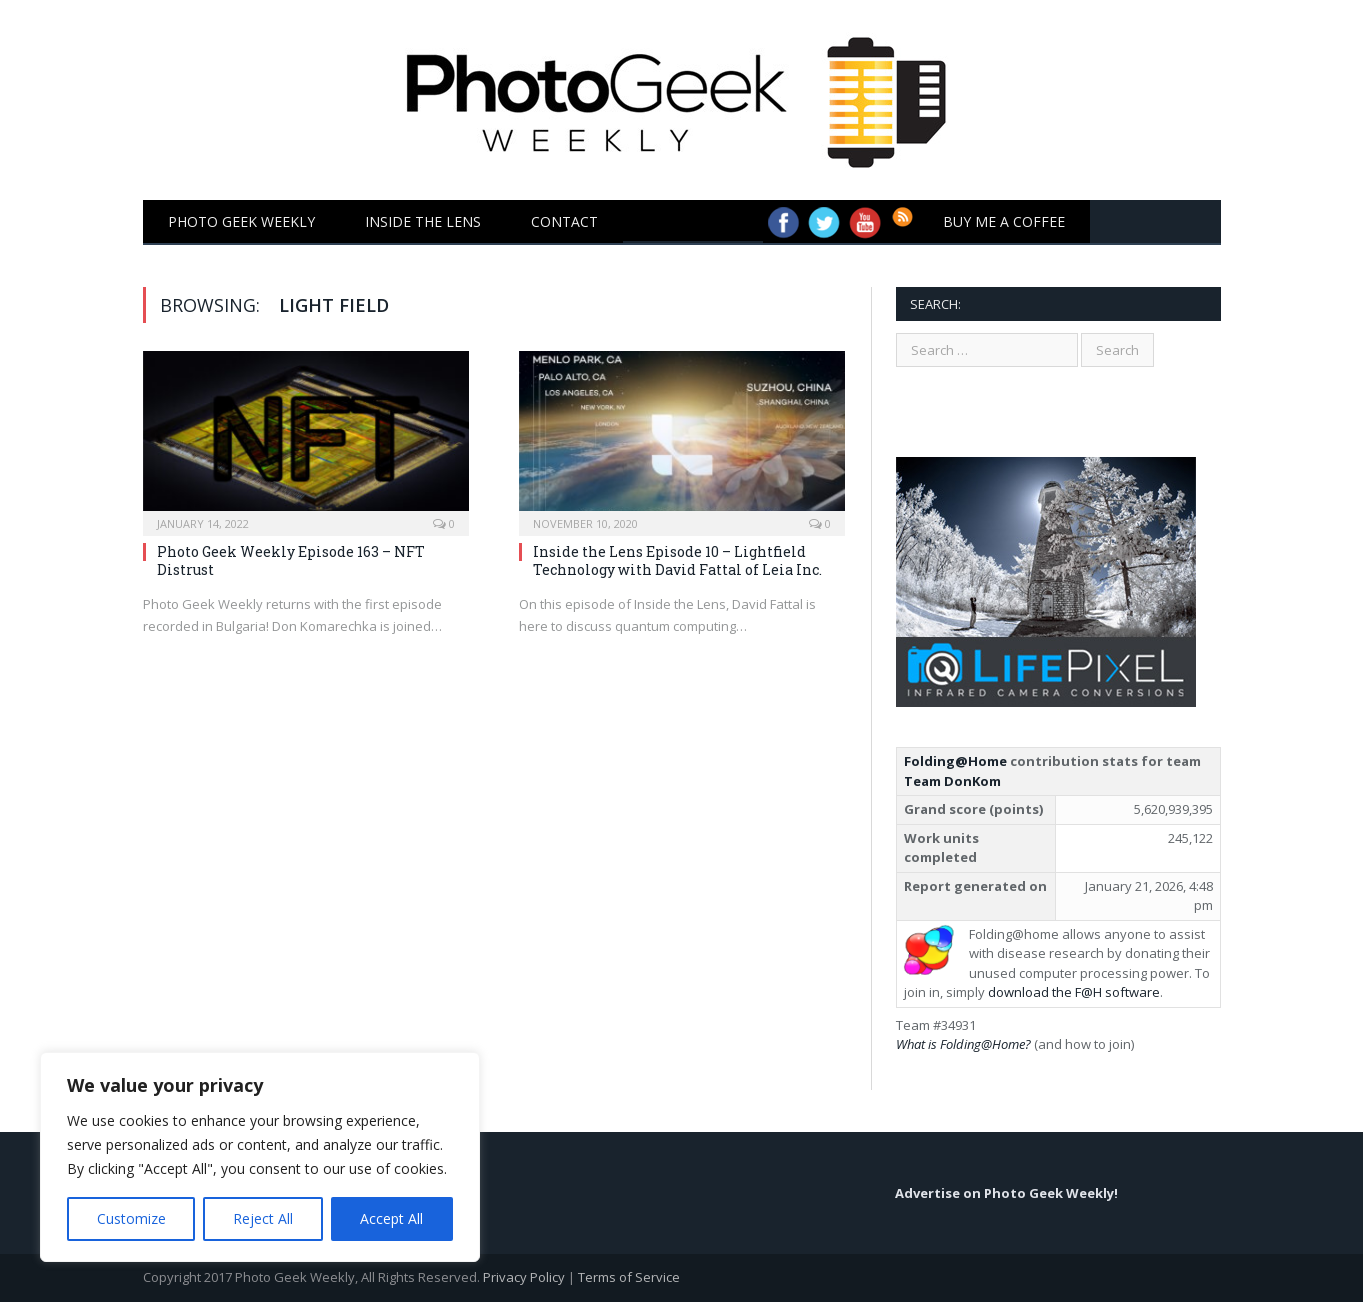  I want to click on Privacy Policy, so click(524, 1277).